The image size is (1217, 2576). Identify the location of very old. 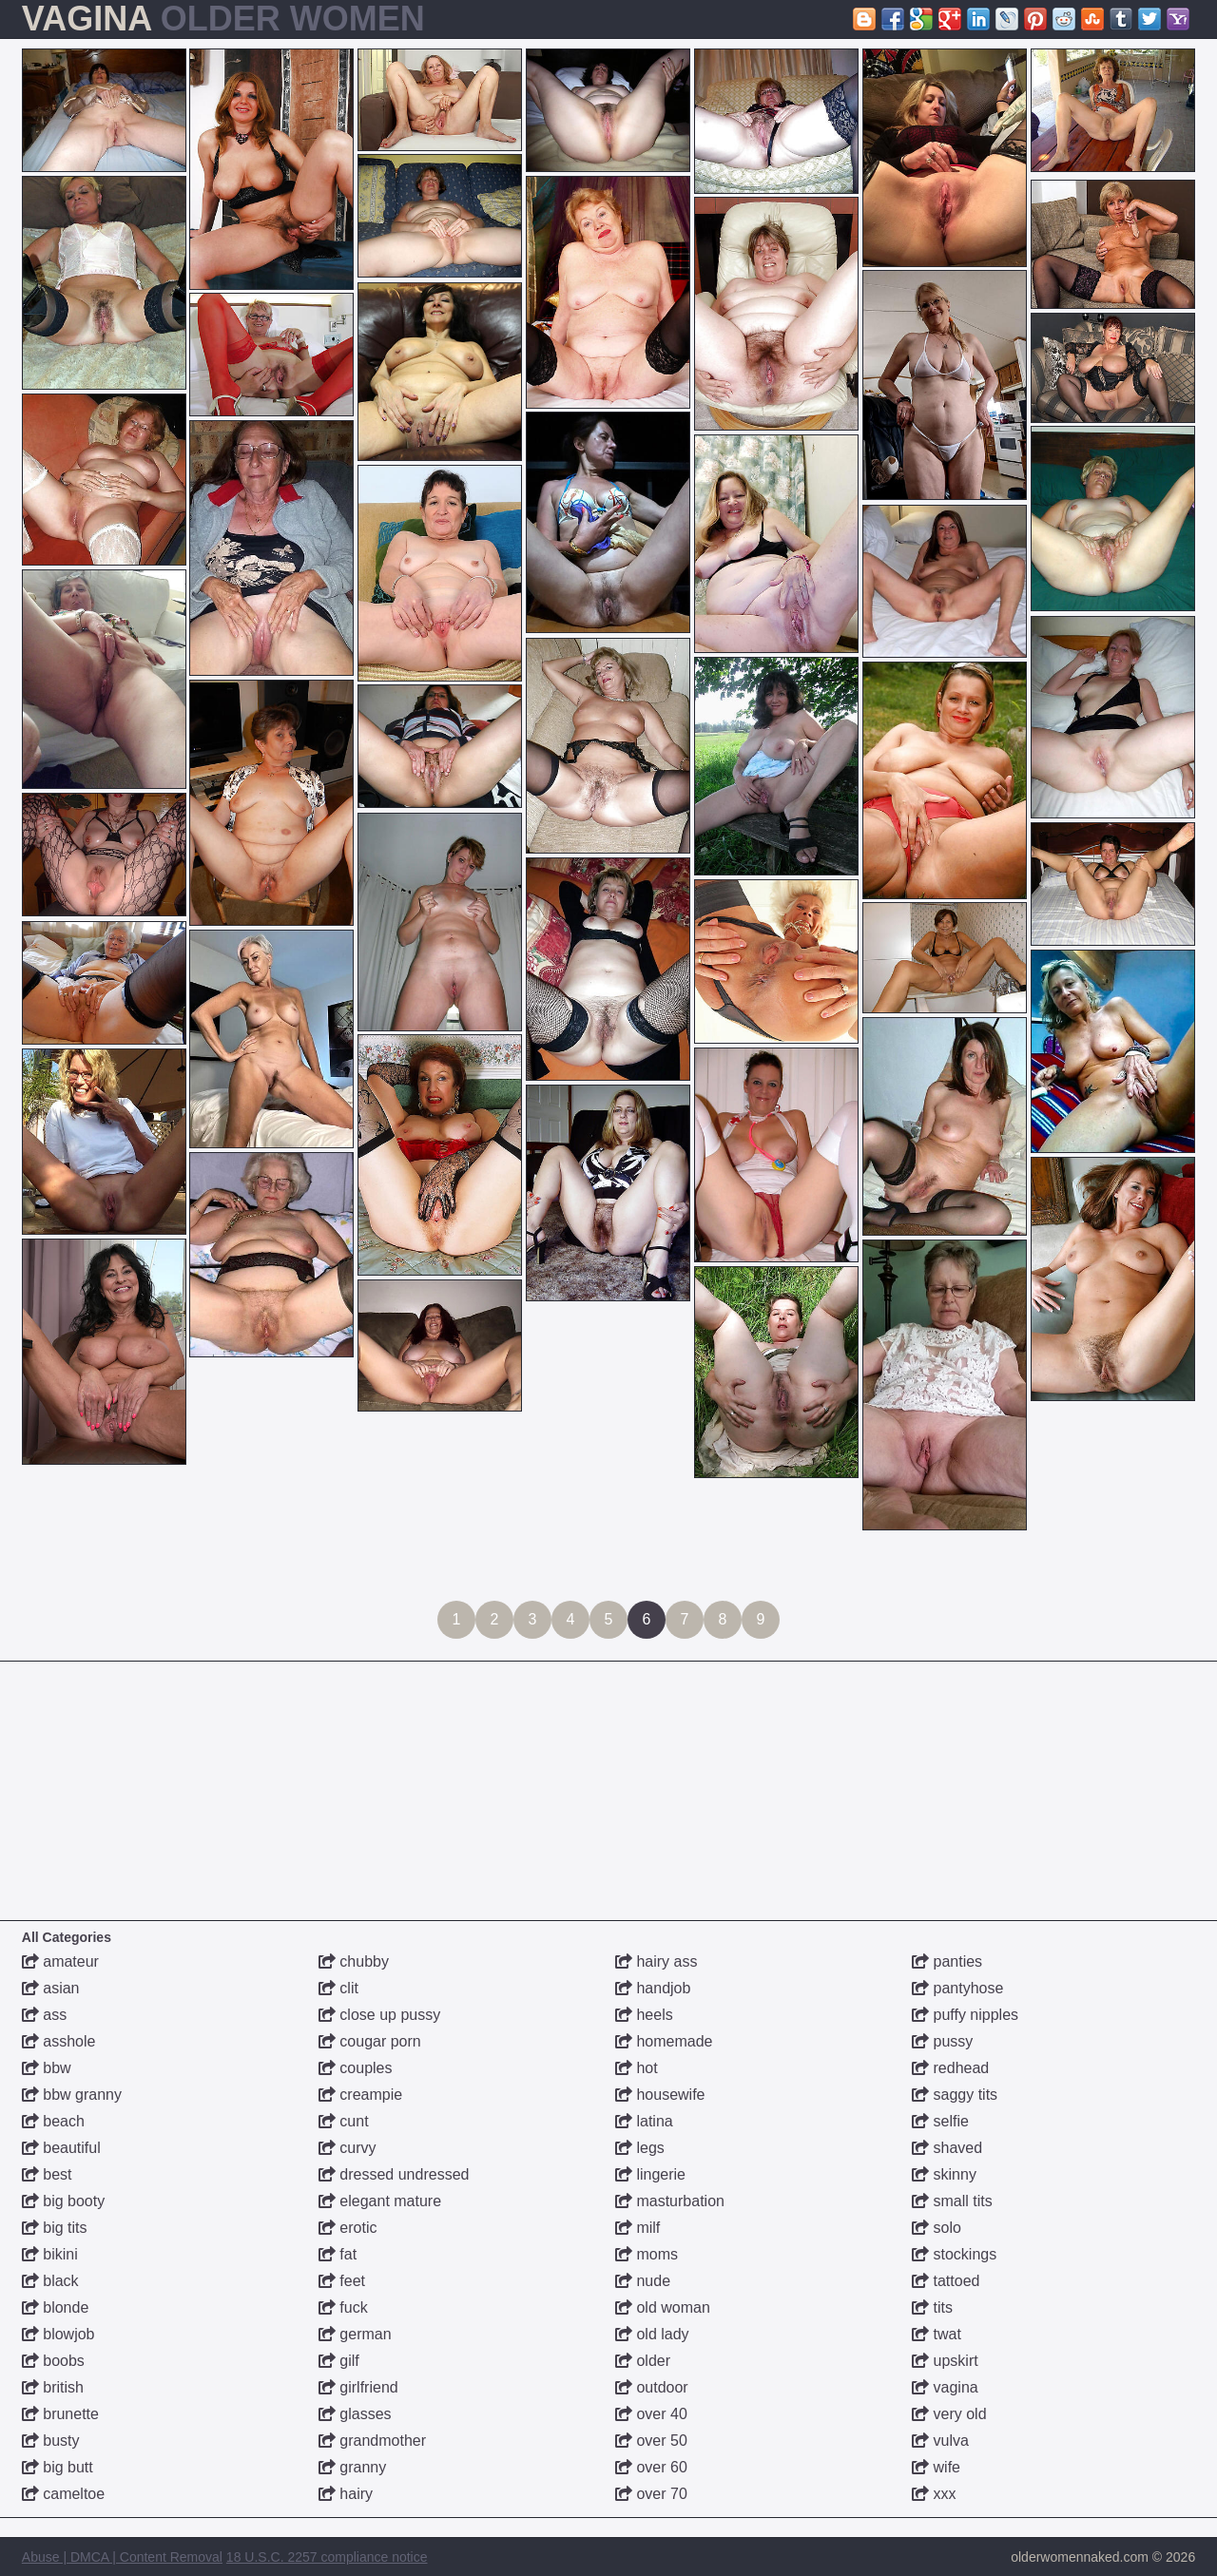
(949, 2414).